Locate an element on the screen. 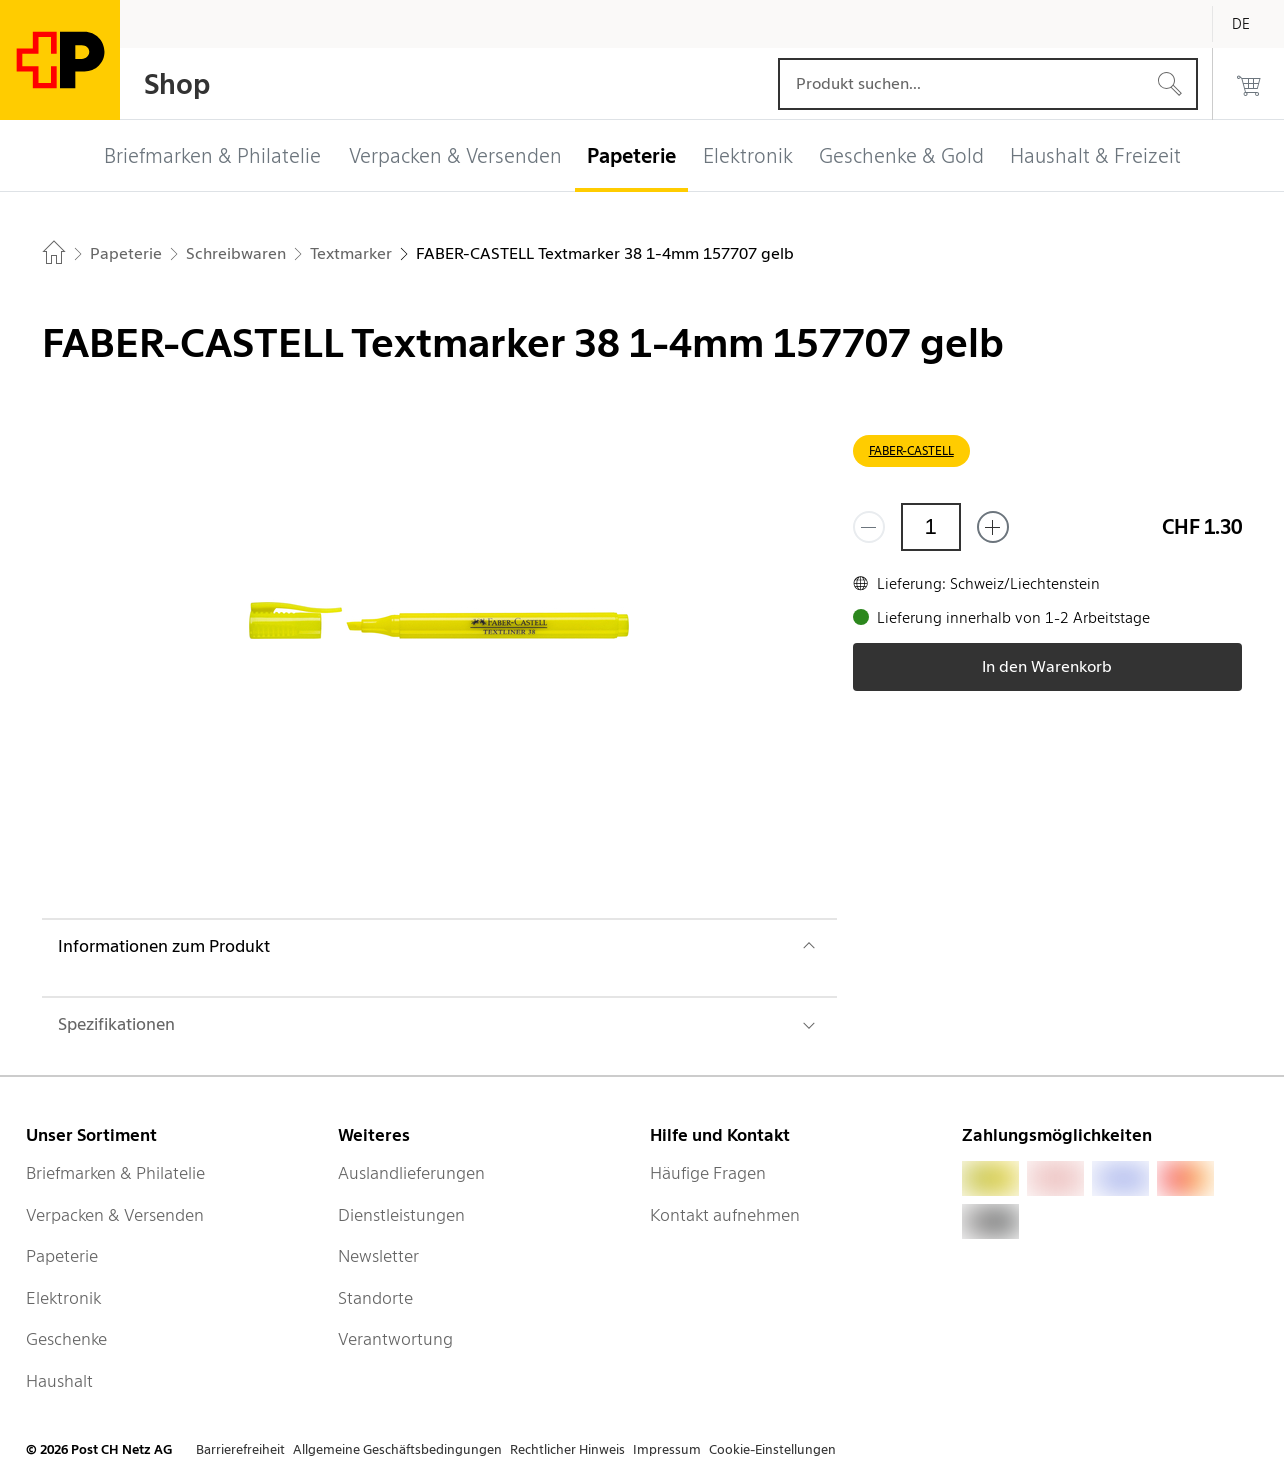 The image size is (1284, 1482). [Entferne einen] is located at coordinates (869, 527).